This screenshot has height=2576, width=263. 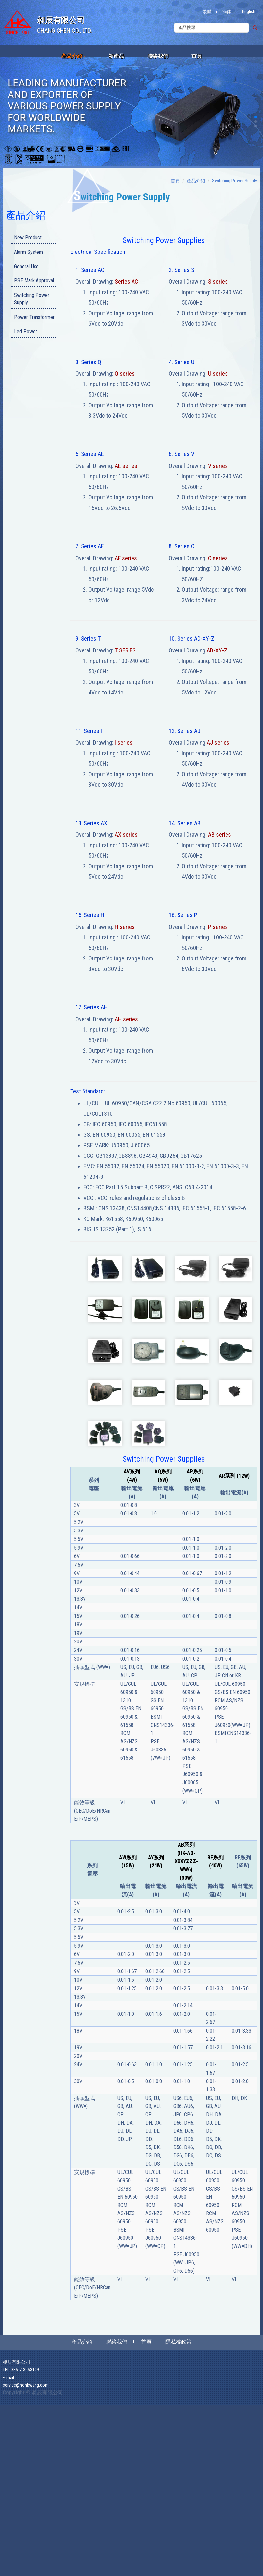 What do you see at coordinates (226, 11) in the screenshot?
I see `簡体` at bounding box center [226, 11].